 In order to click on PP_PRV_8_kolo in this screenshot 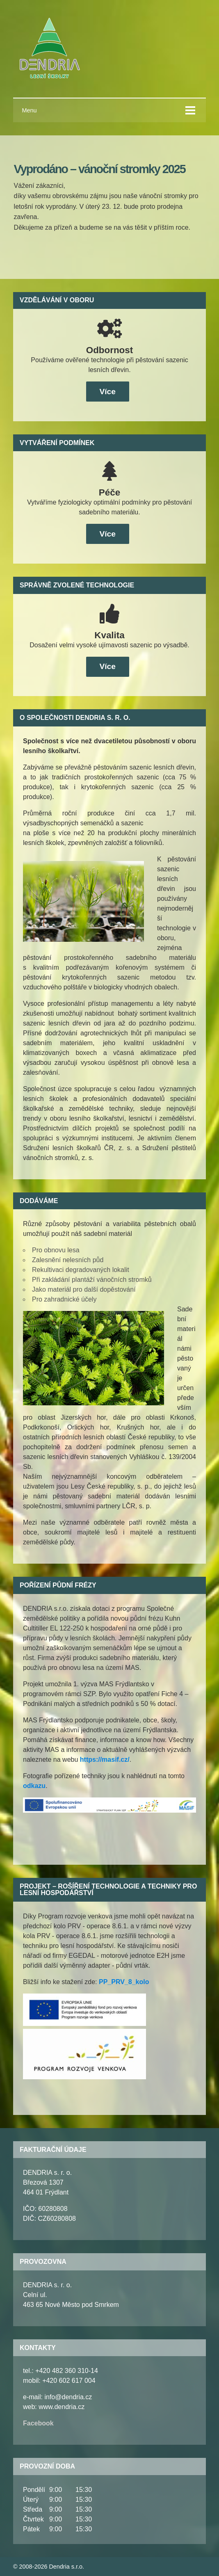, I will do `click(124, 1981)`.